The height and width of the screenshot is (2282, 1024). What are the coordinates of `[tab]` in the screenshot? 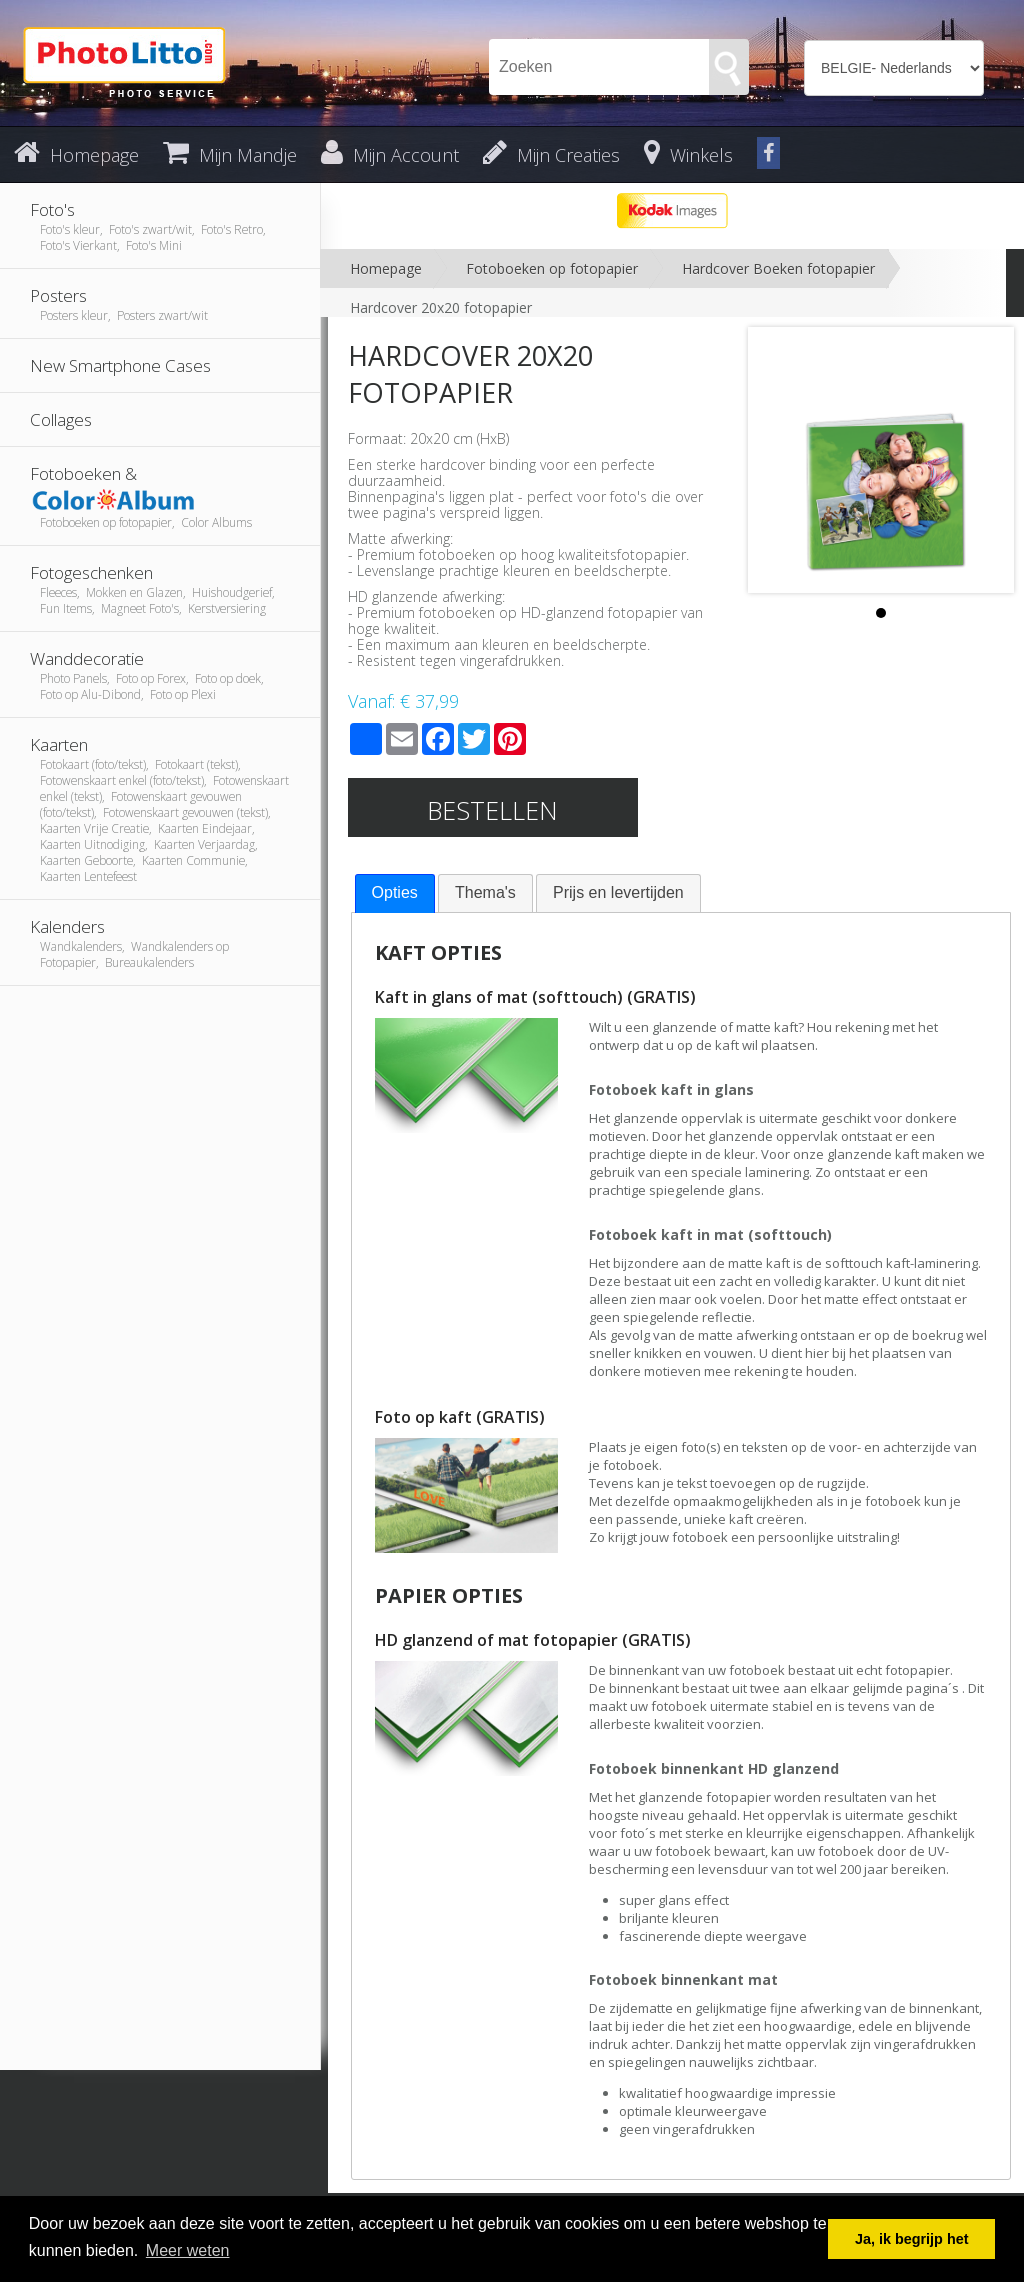 It's located at (395, 893).